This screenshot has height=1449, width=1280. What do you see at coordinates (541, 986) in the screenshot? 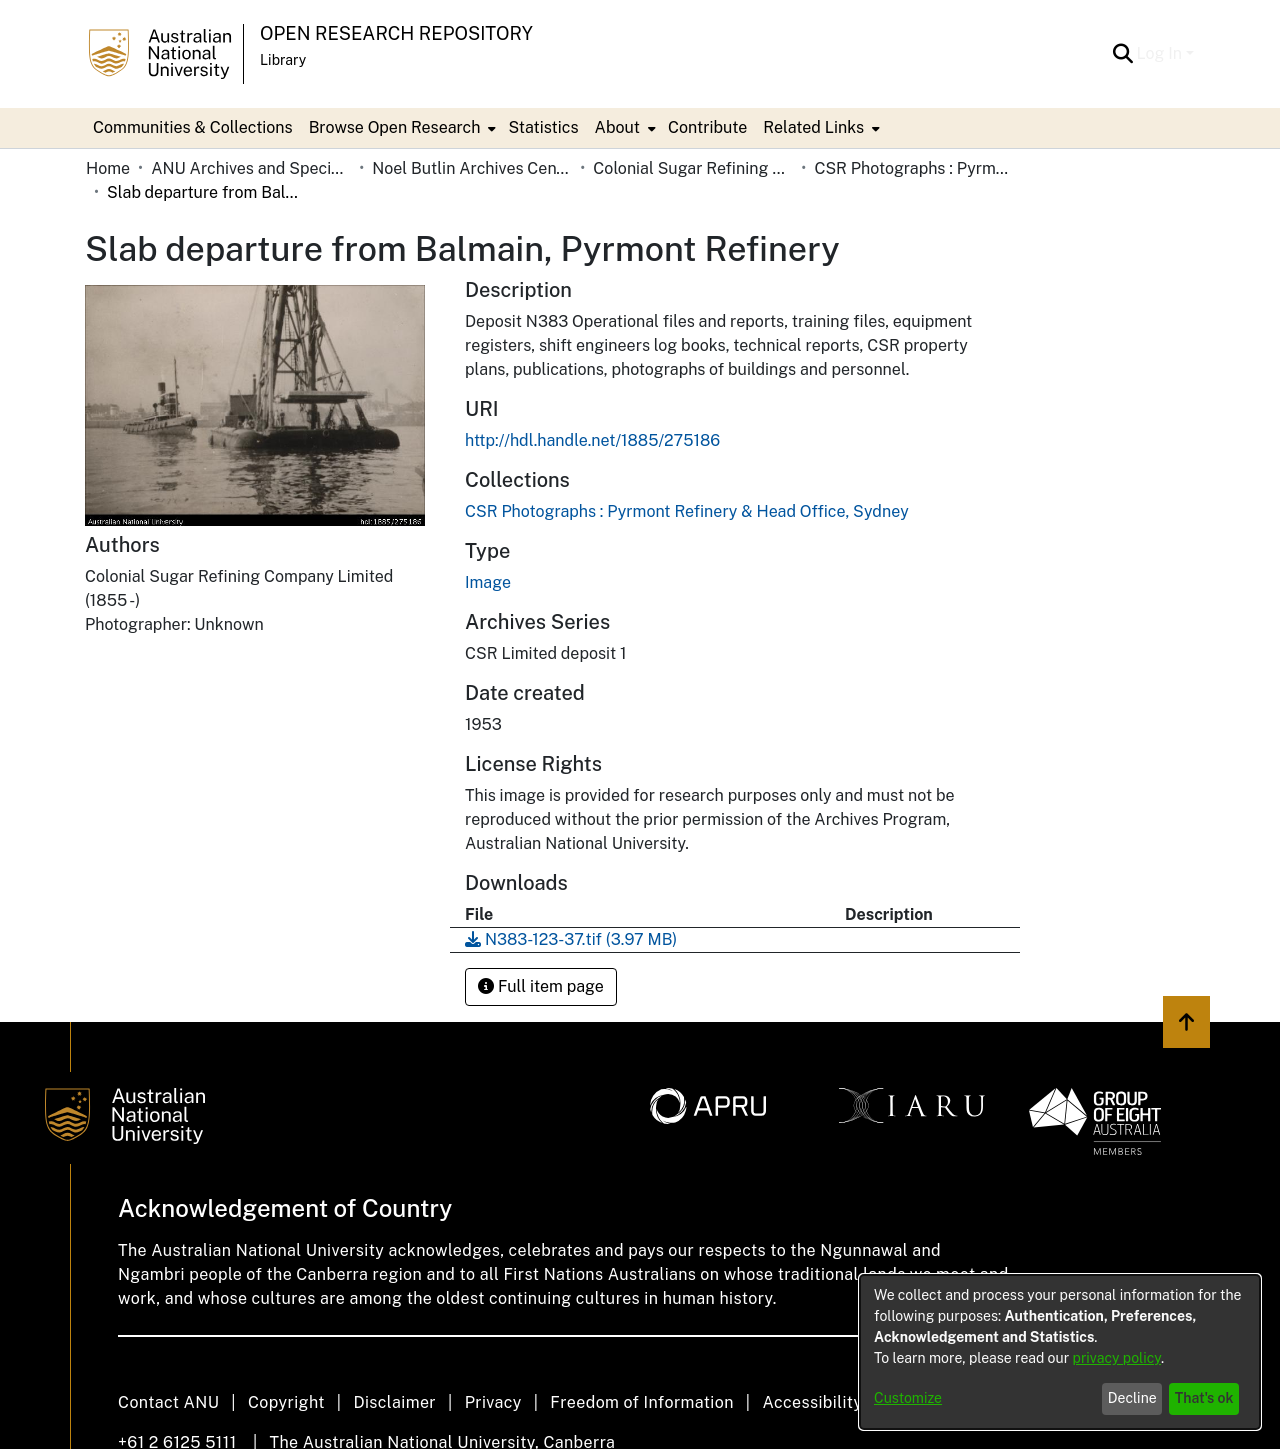
I see `Full item page [button]` at bounding box center [541, 986].